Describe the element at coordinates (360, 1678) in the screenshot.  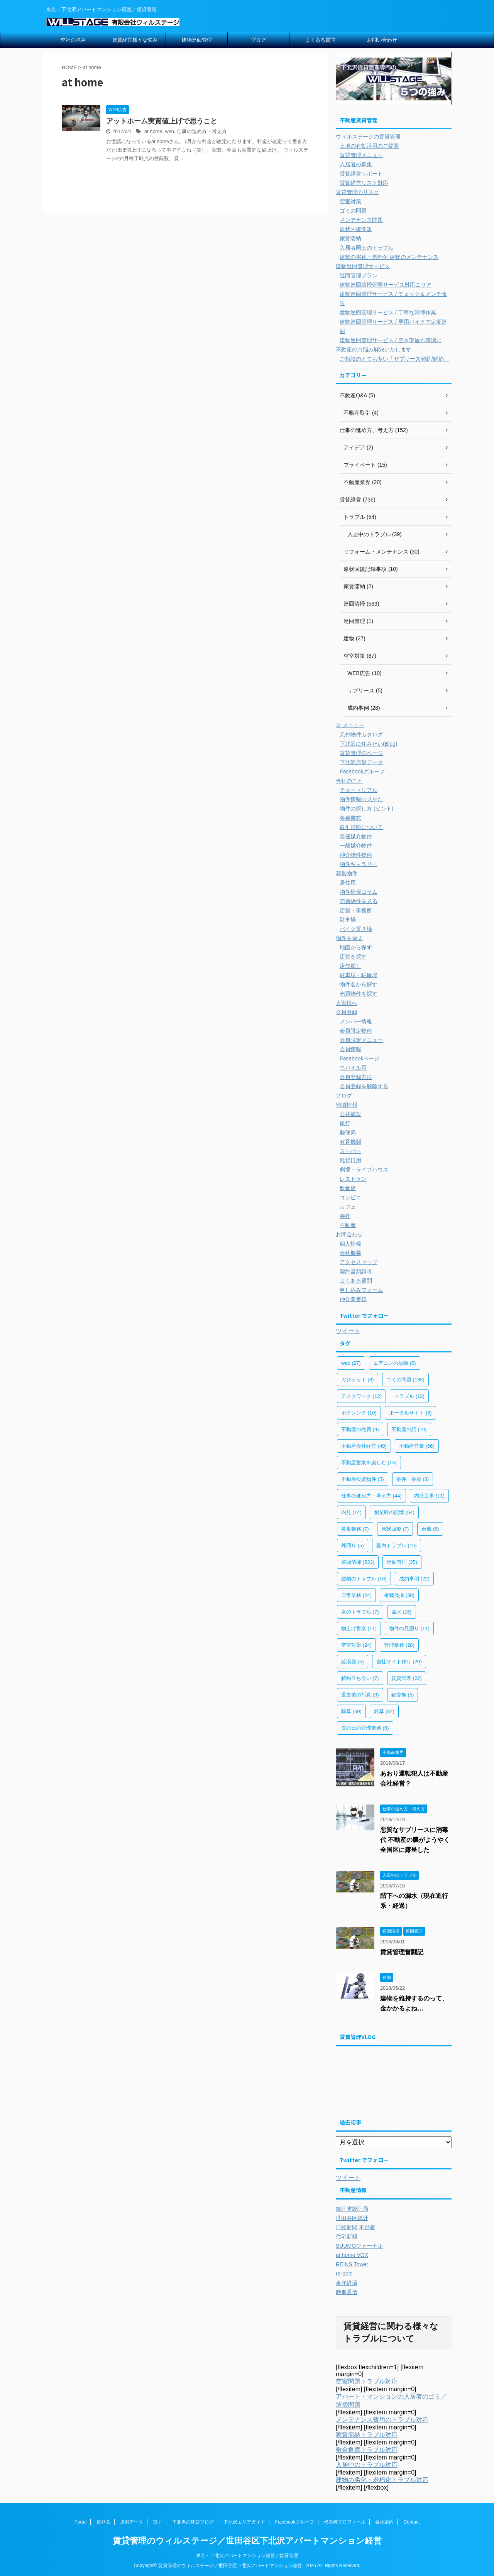
I see `解約立ち会い [解約立ち会い (7個の項目)]` at that location.